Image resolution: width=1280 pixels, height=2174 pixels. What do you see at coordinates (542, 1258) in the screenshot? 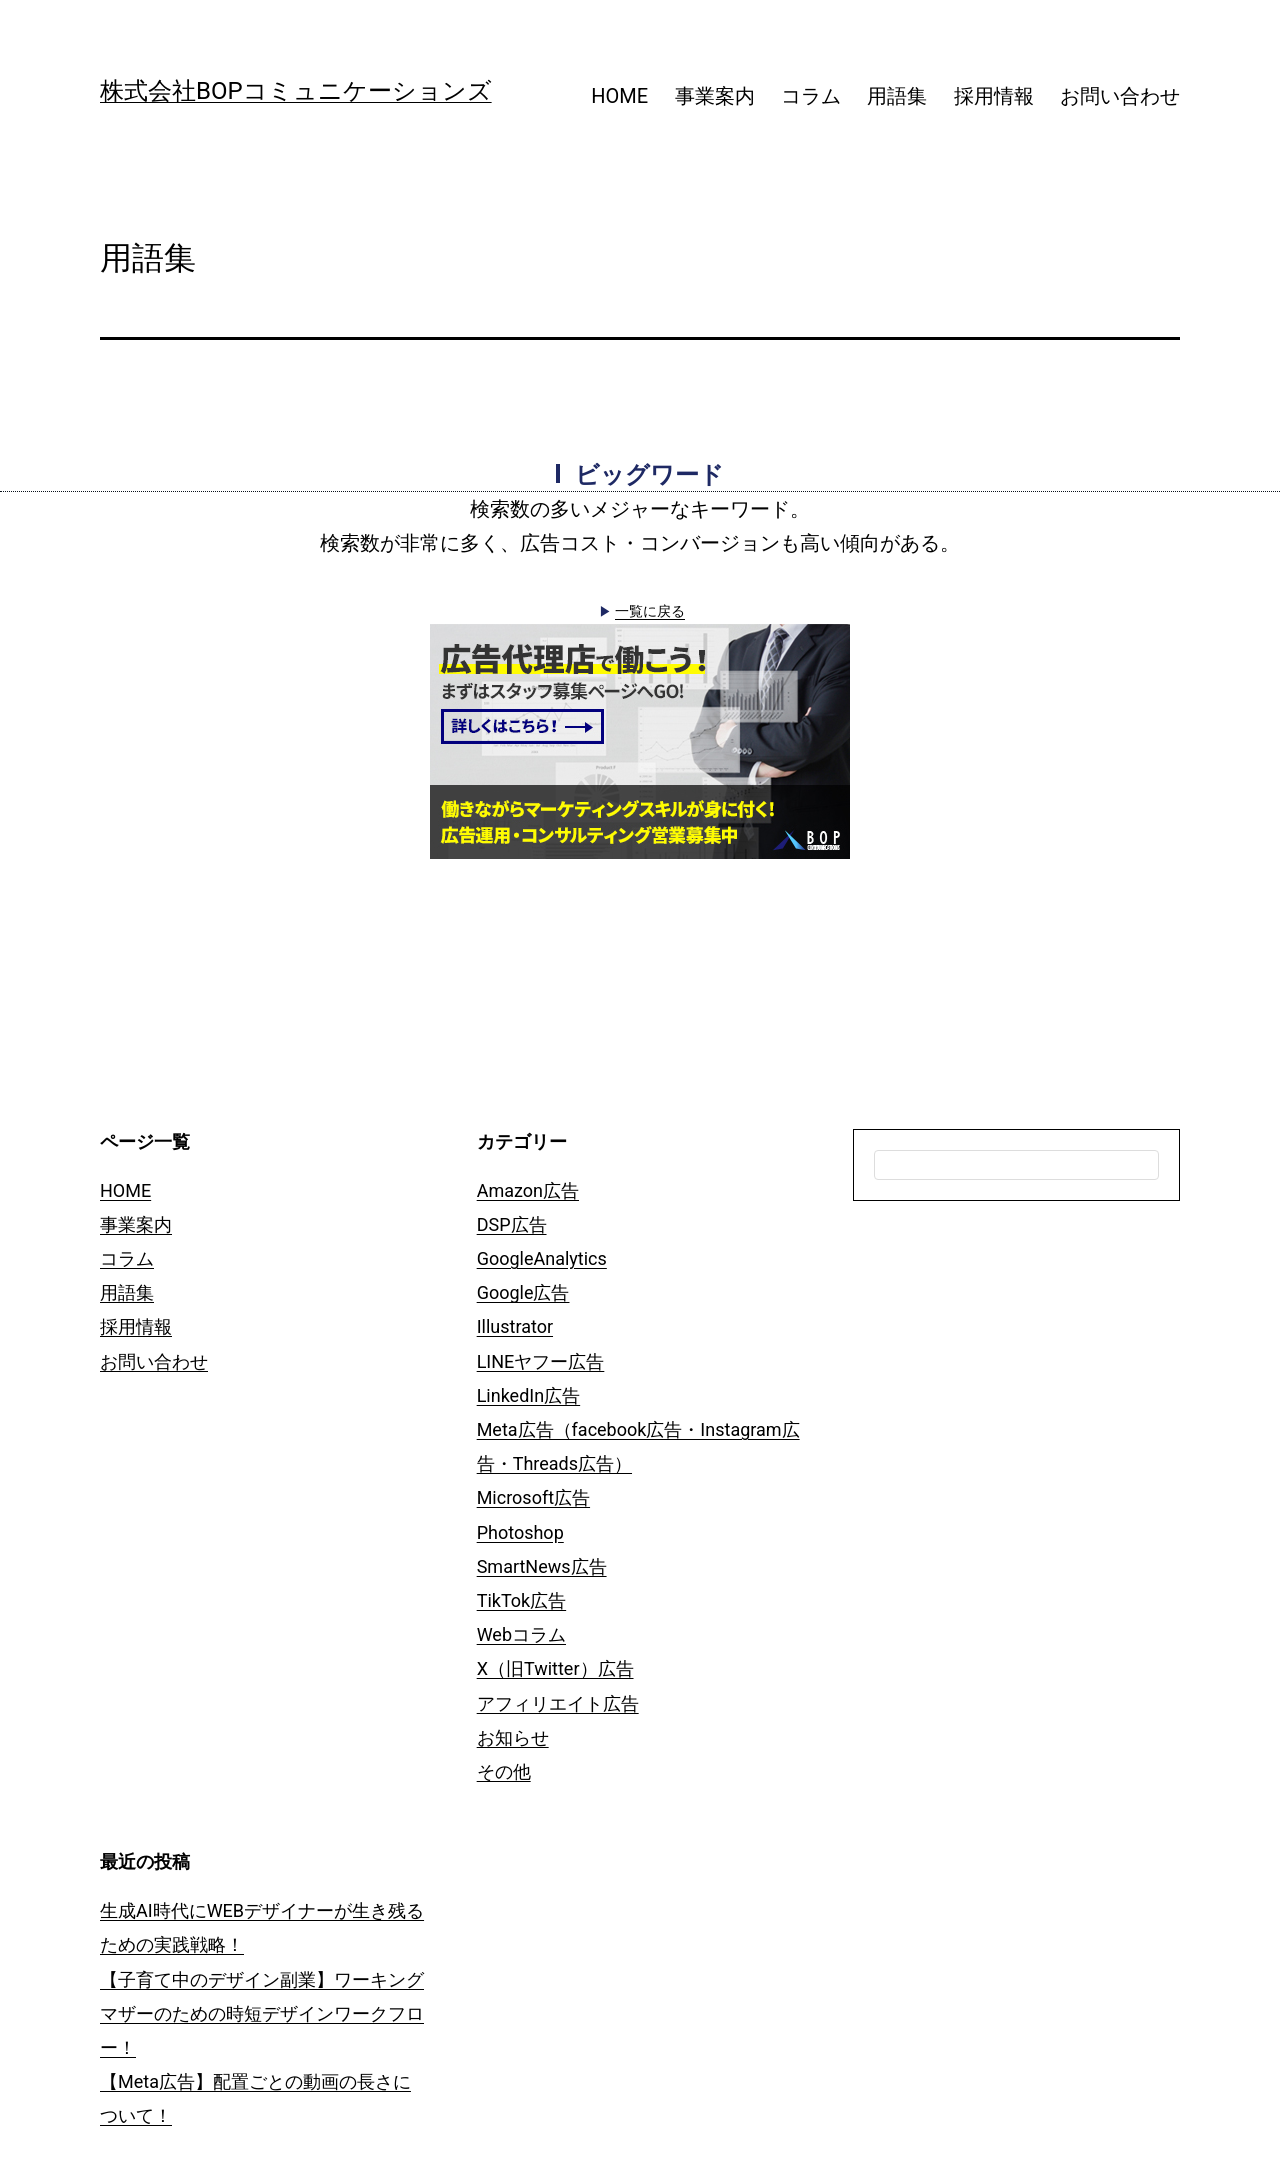
I see `GoogleAnalytics` at bounding box center [542, 1258].